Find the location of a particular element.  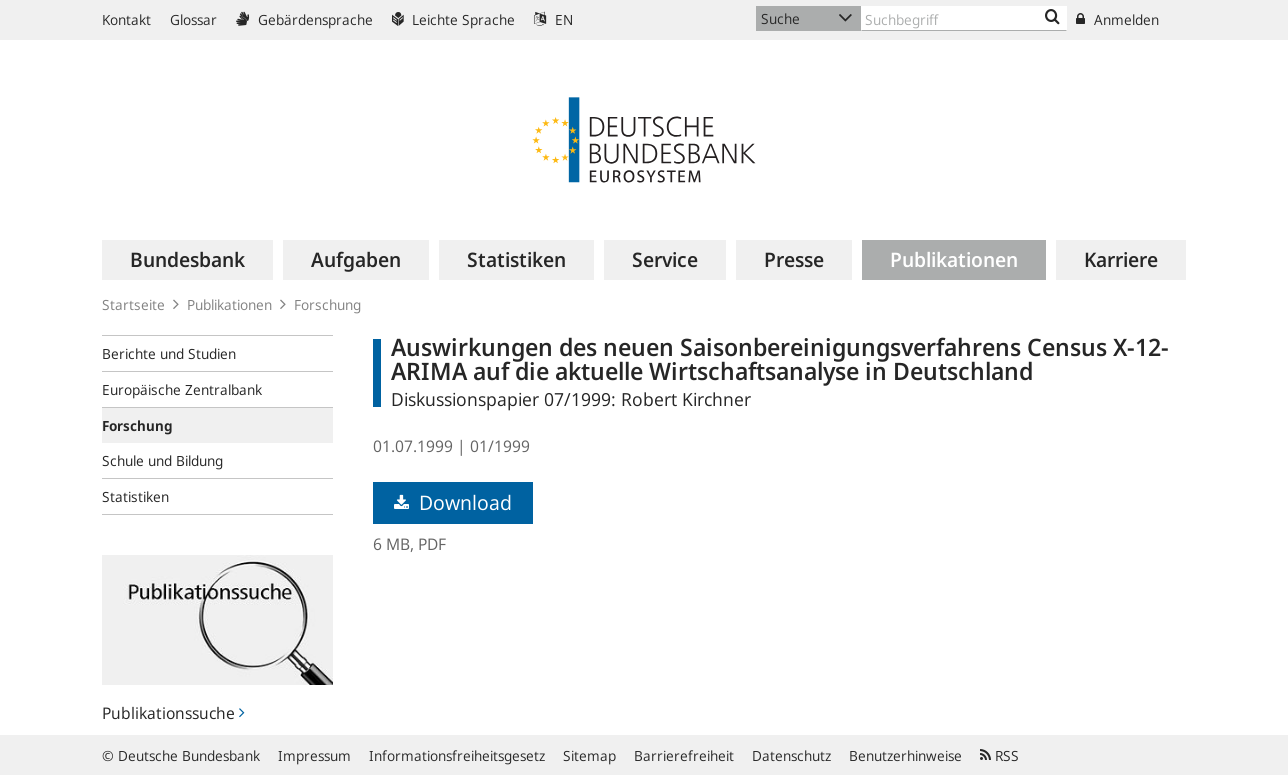

Europäische Zentralbank is located at coordinates (182, 389).